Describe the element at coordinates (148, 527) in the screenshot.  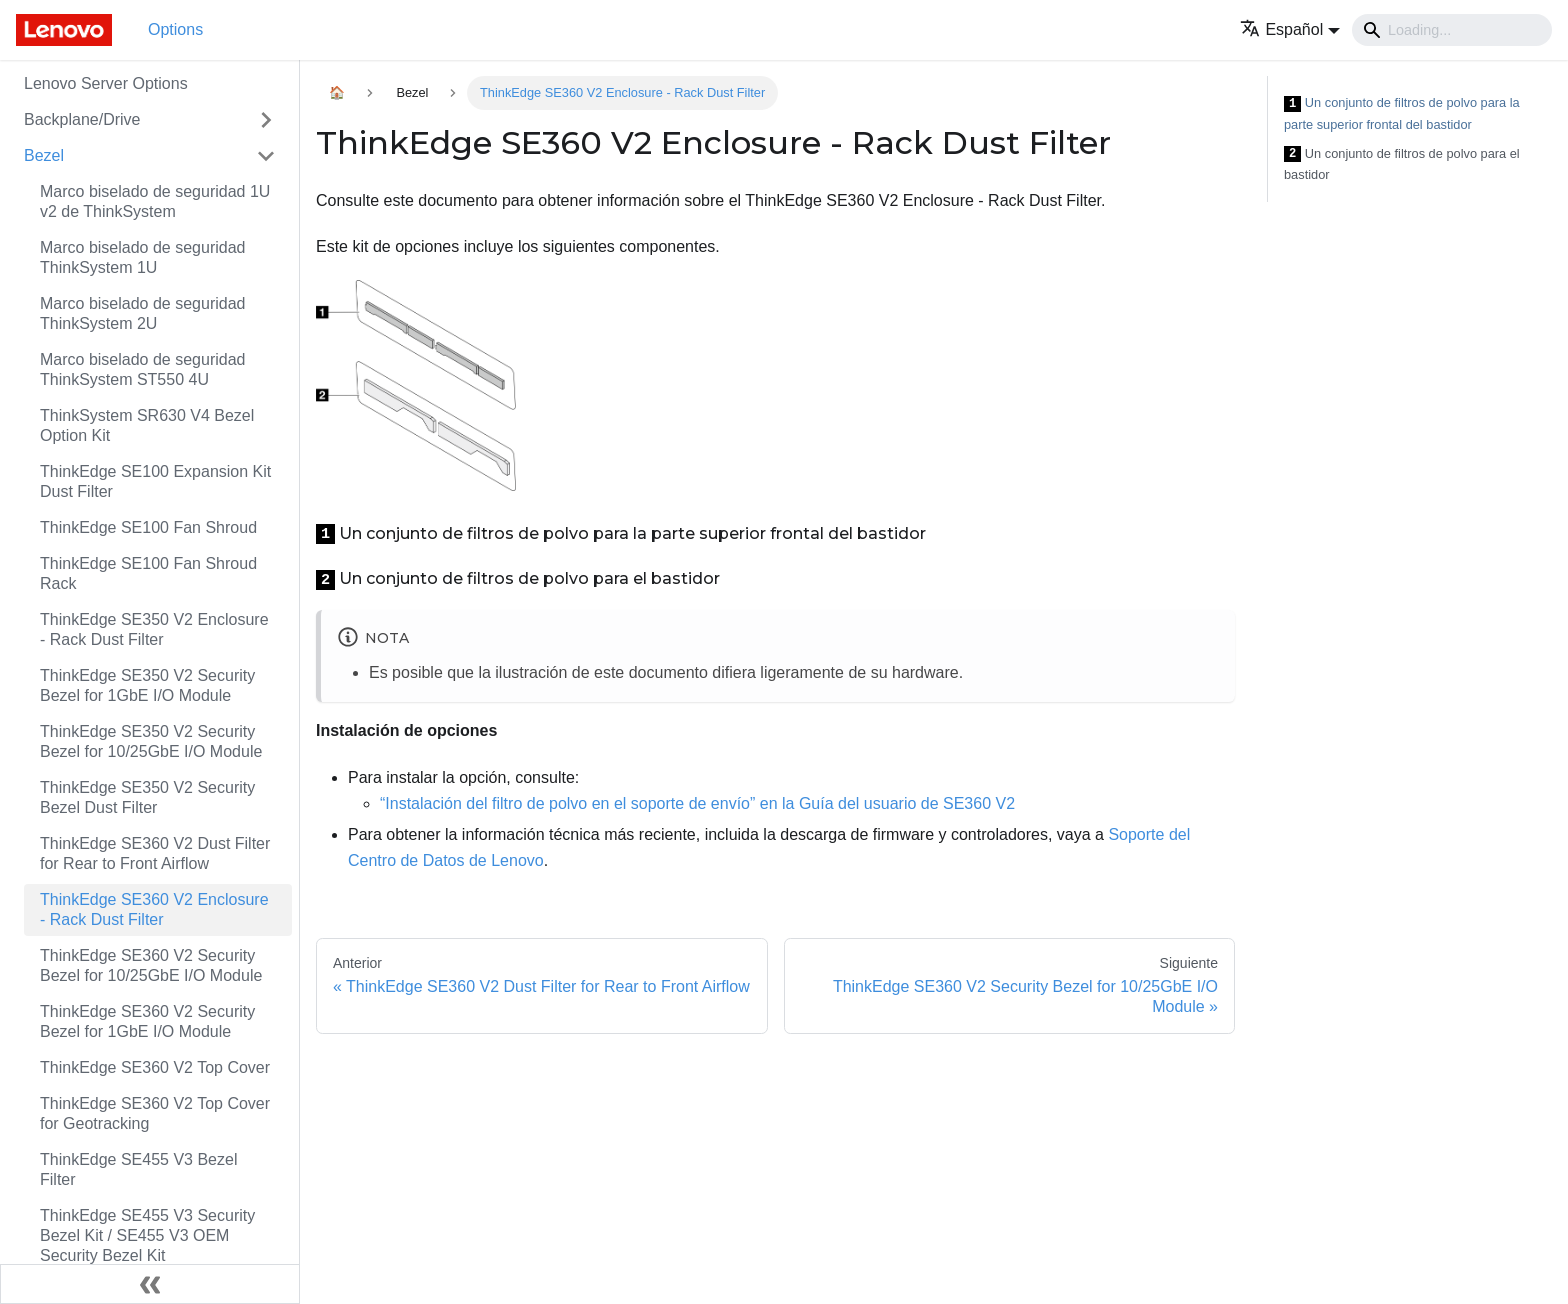
I see `ThinkEdge SE100 Fan Shroud` at that location.